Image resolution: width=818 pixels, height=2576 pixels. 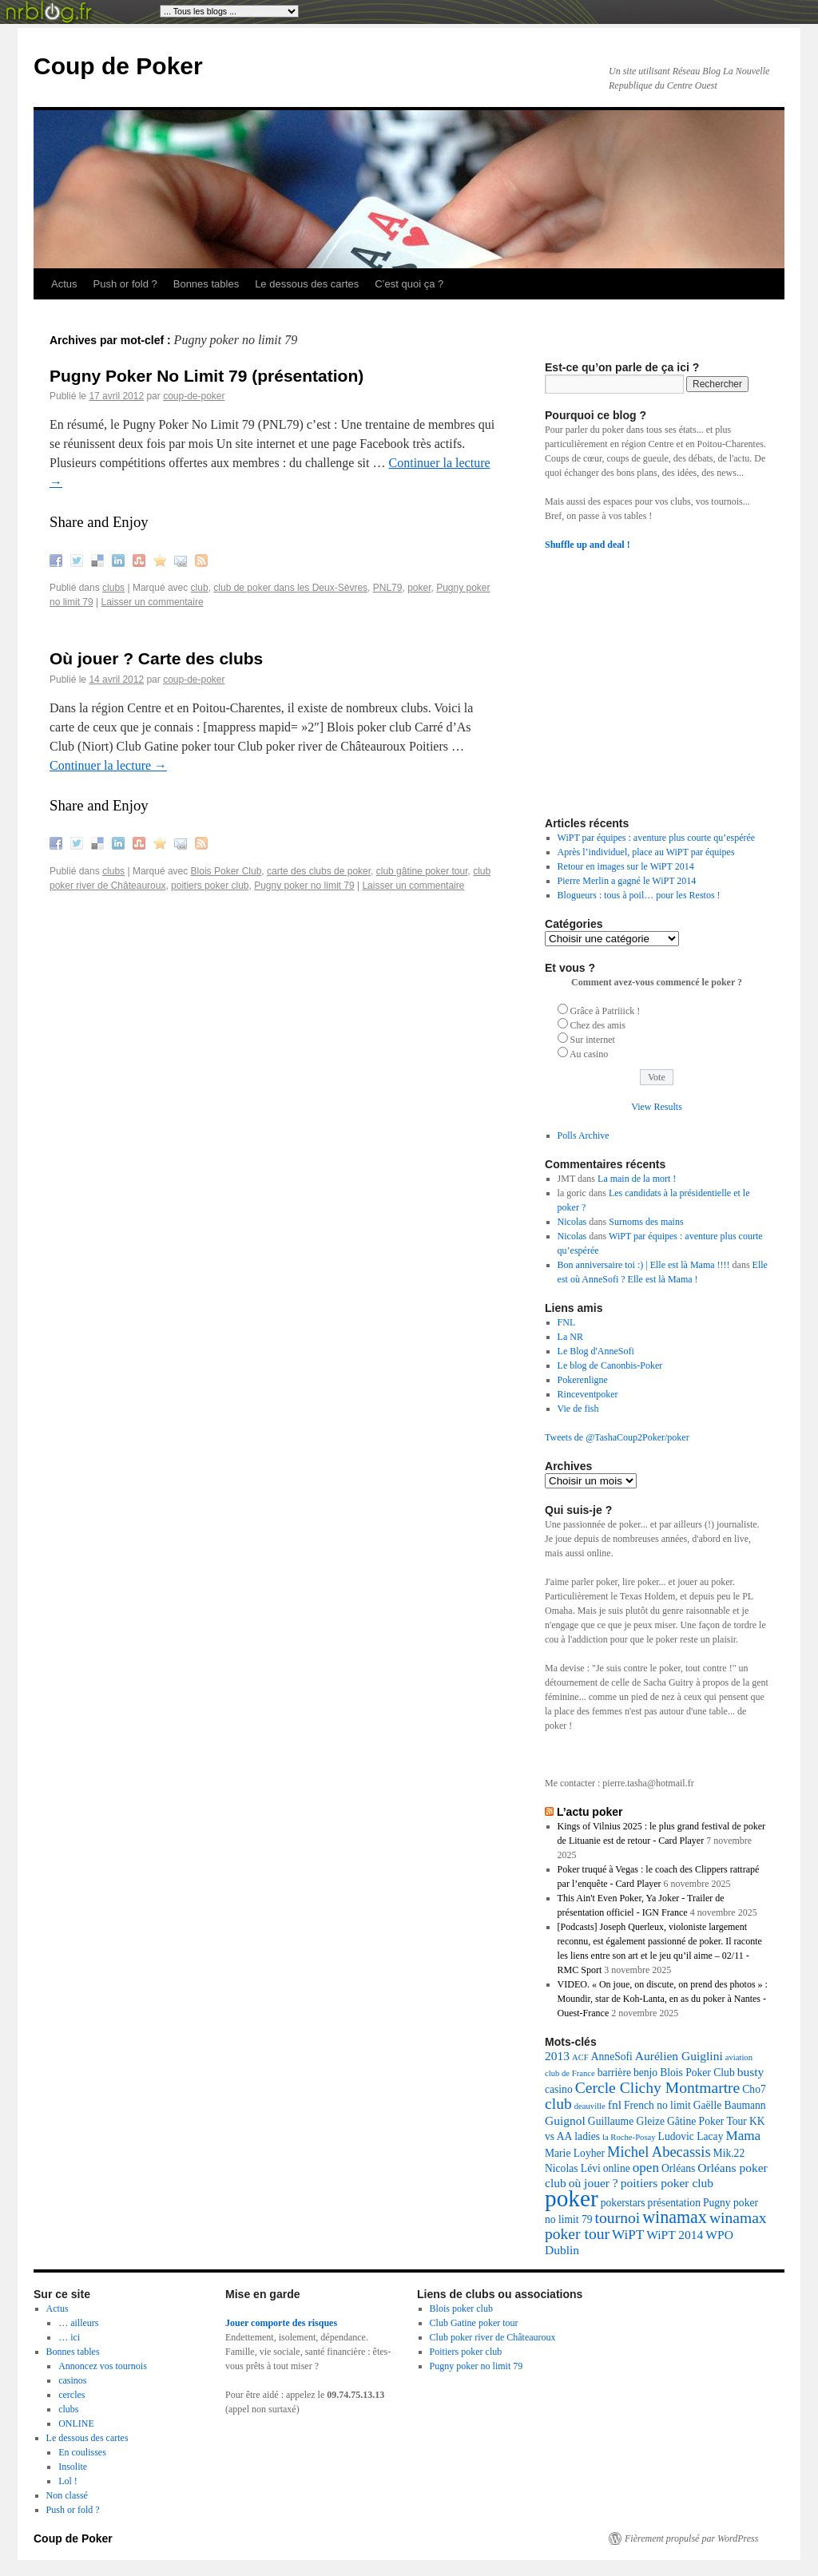 I want to click on busty, so click(x=750, y=2072).